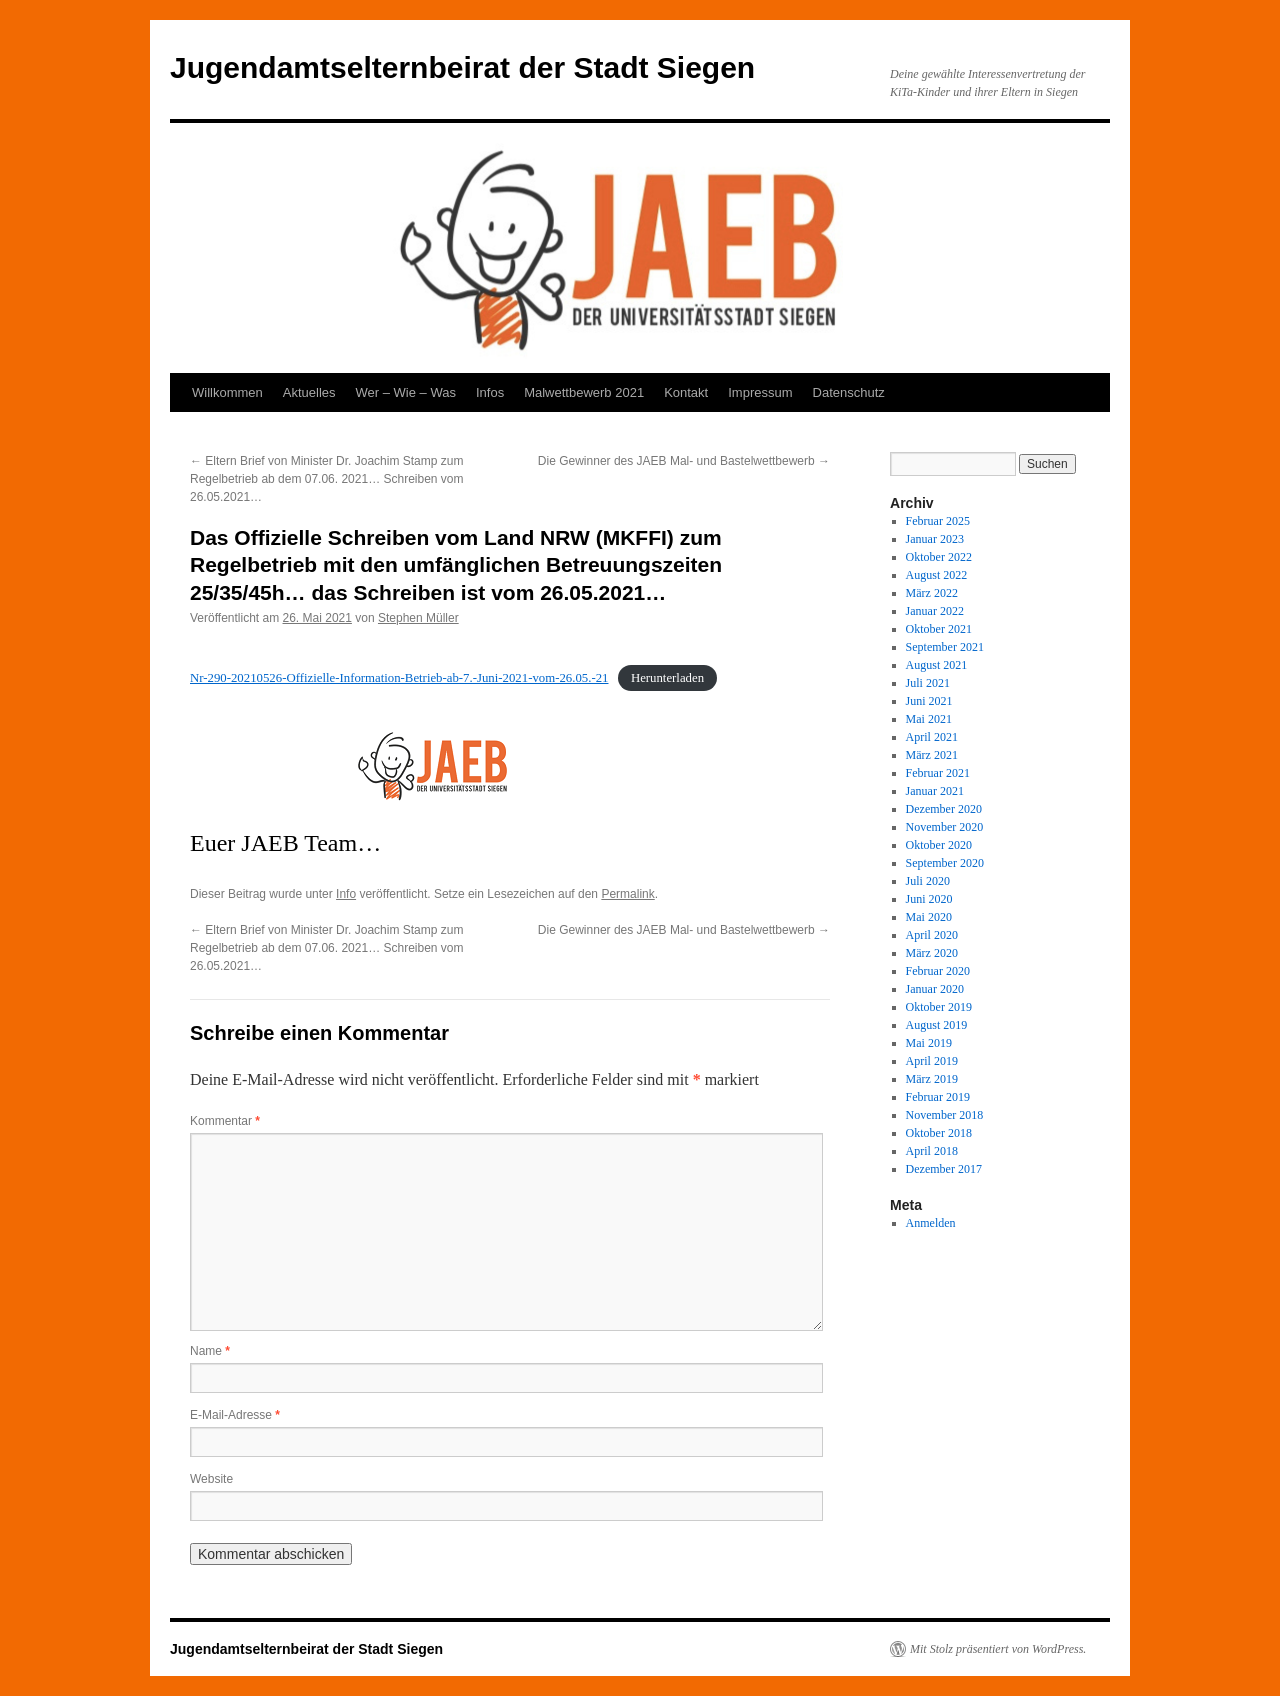 The height and width of the screenshot is (1696, 1280). Describe the element at coordinates (667, 678) in the screenshot. I see `Herunterladen` at that location.